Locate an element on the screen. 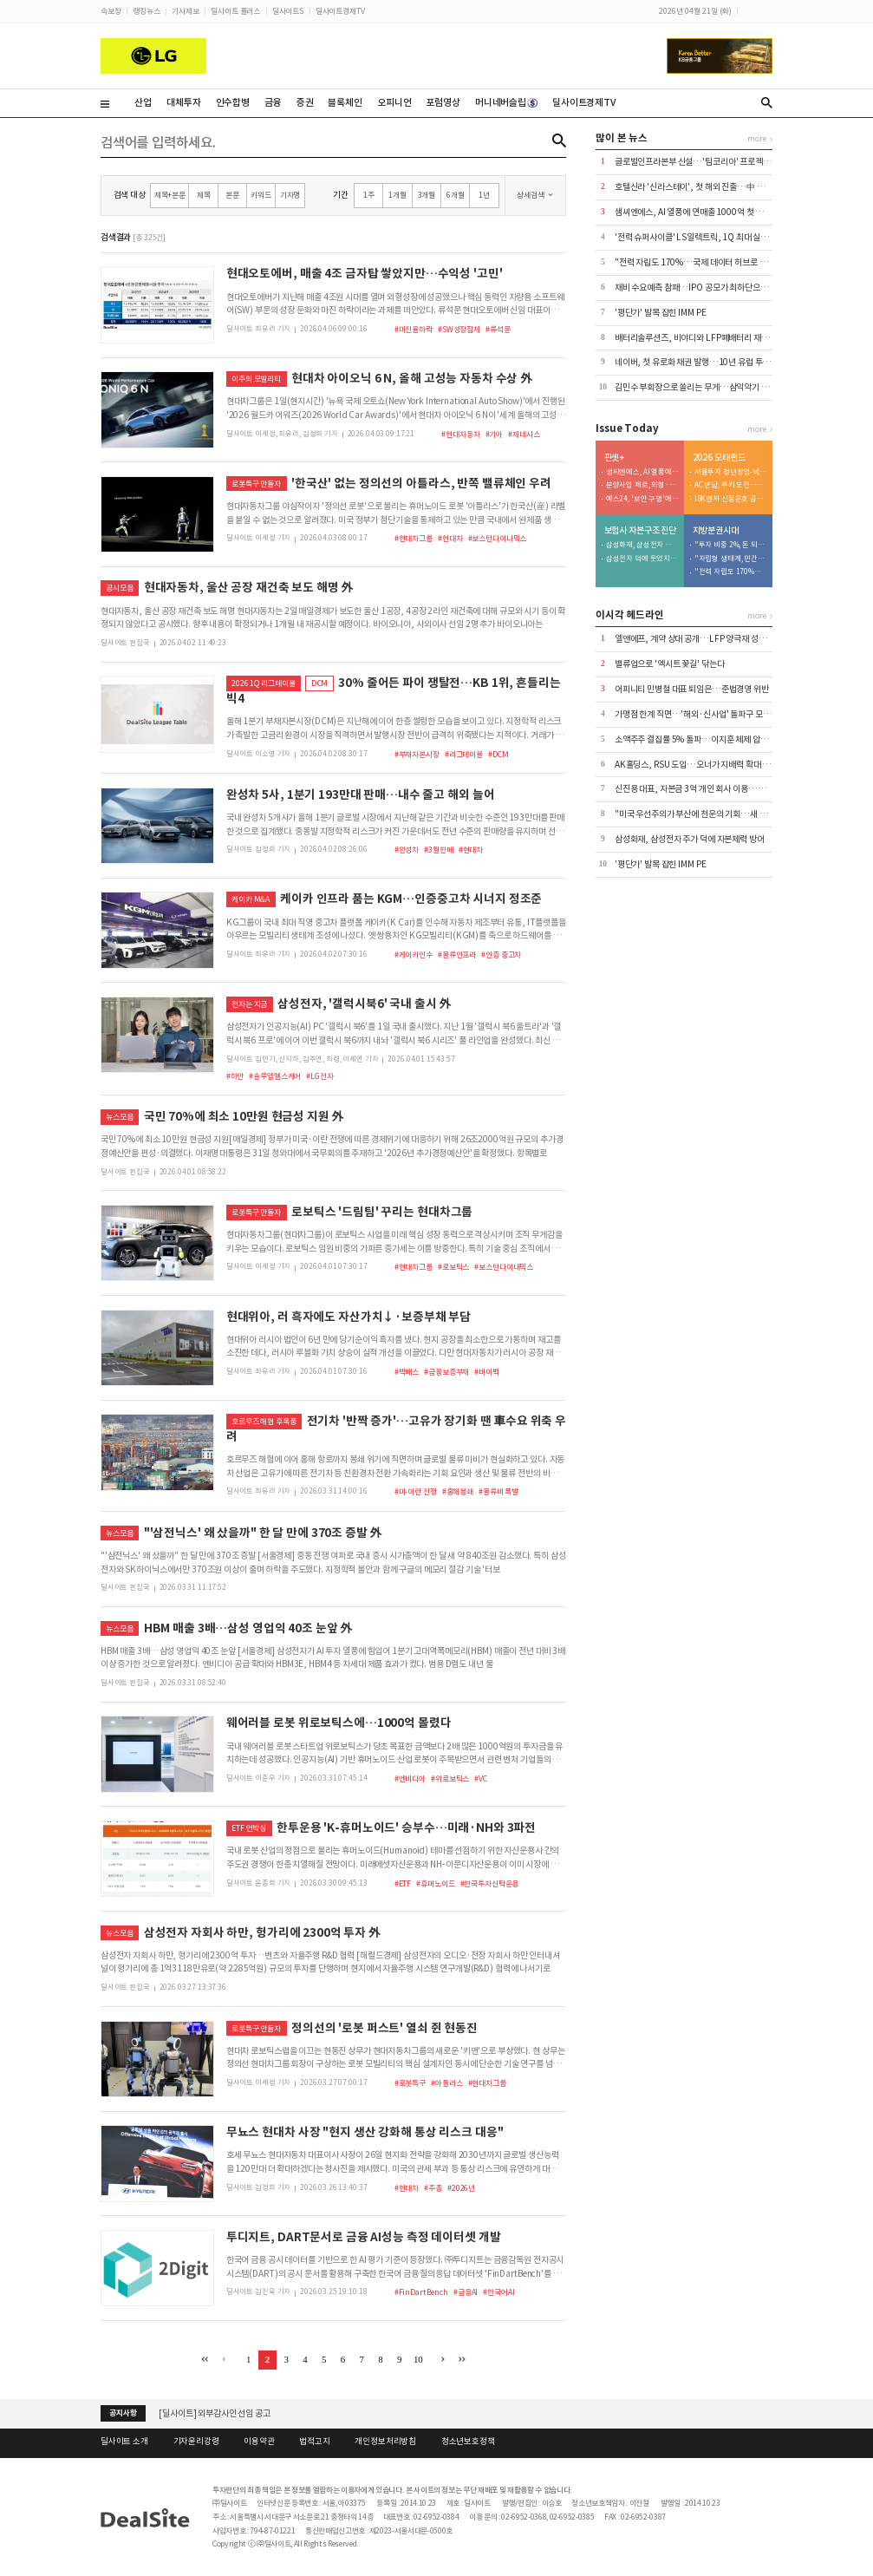 Image resolution: width=873 pixels, height=2576 pixels. DCM is located at coordinates (320, 683).